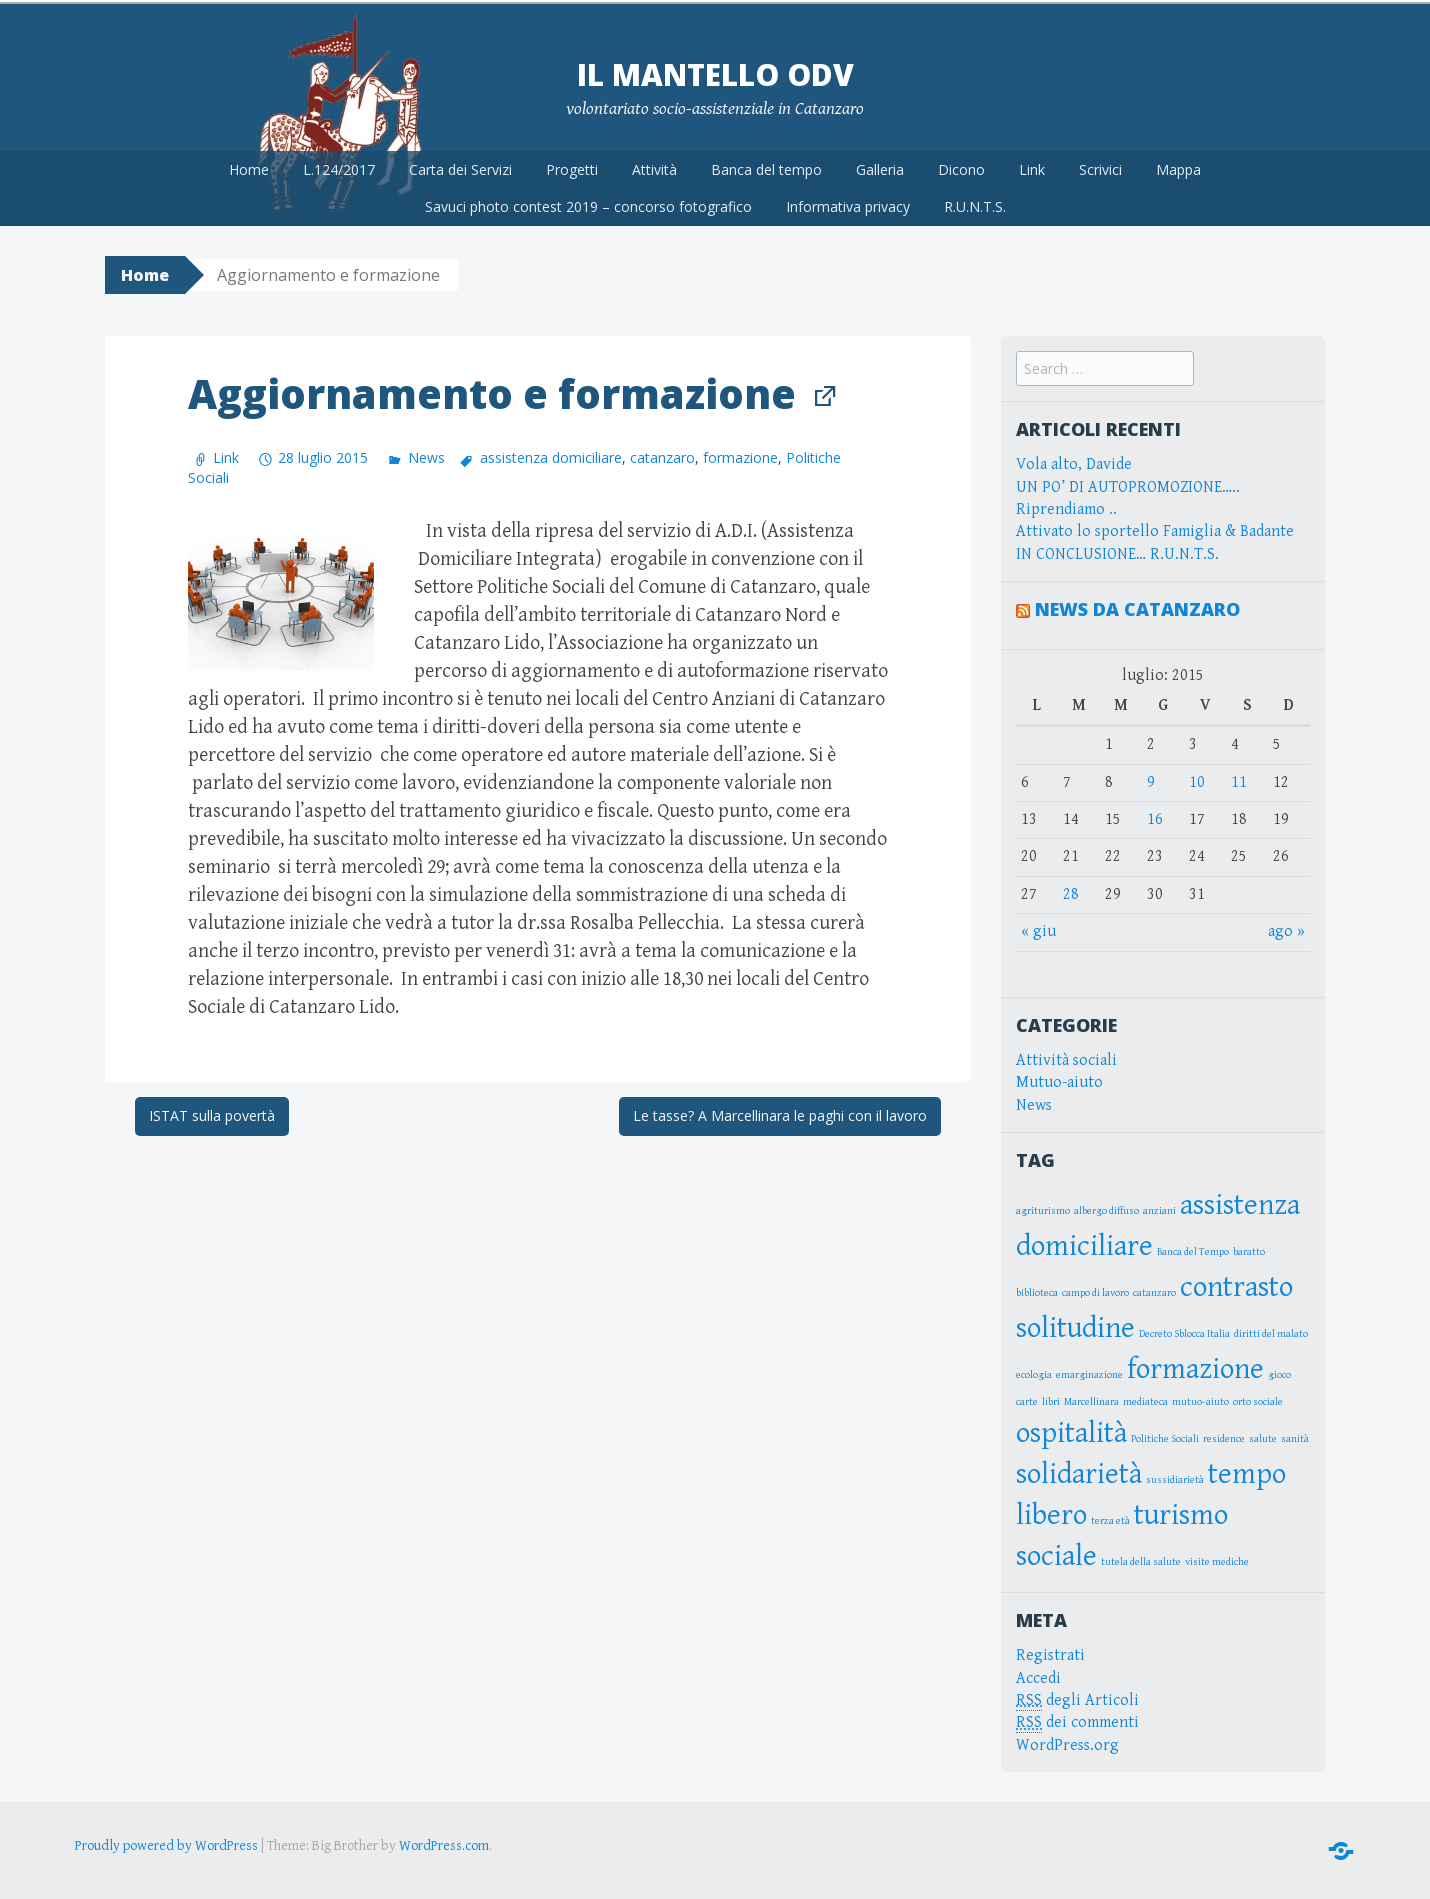  What do you see at coordinates (1193, 1249) in the screenshot?
I see `Banca del Tempo` at bounding box center [1193, 1249].